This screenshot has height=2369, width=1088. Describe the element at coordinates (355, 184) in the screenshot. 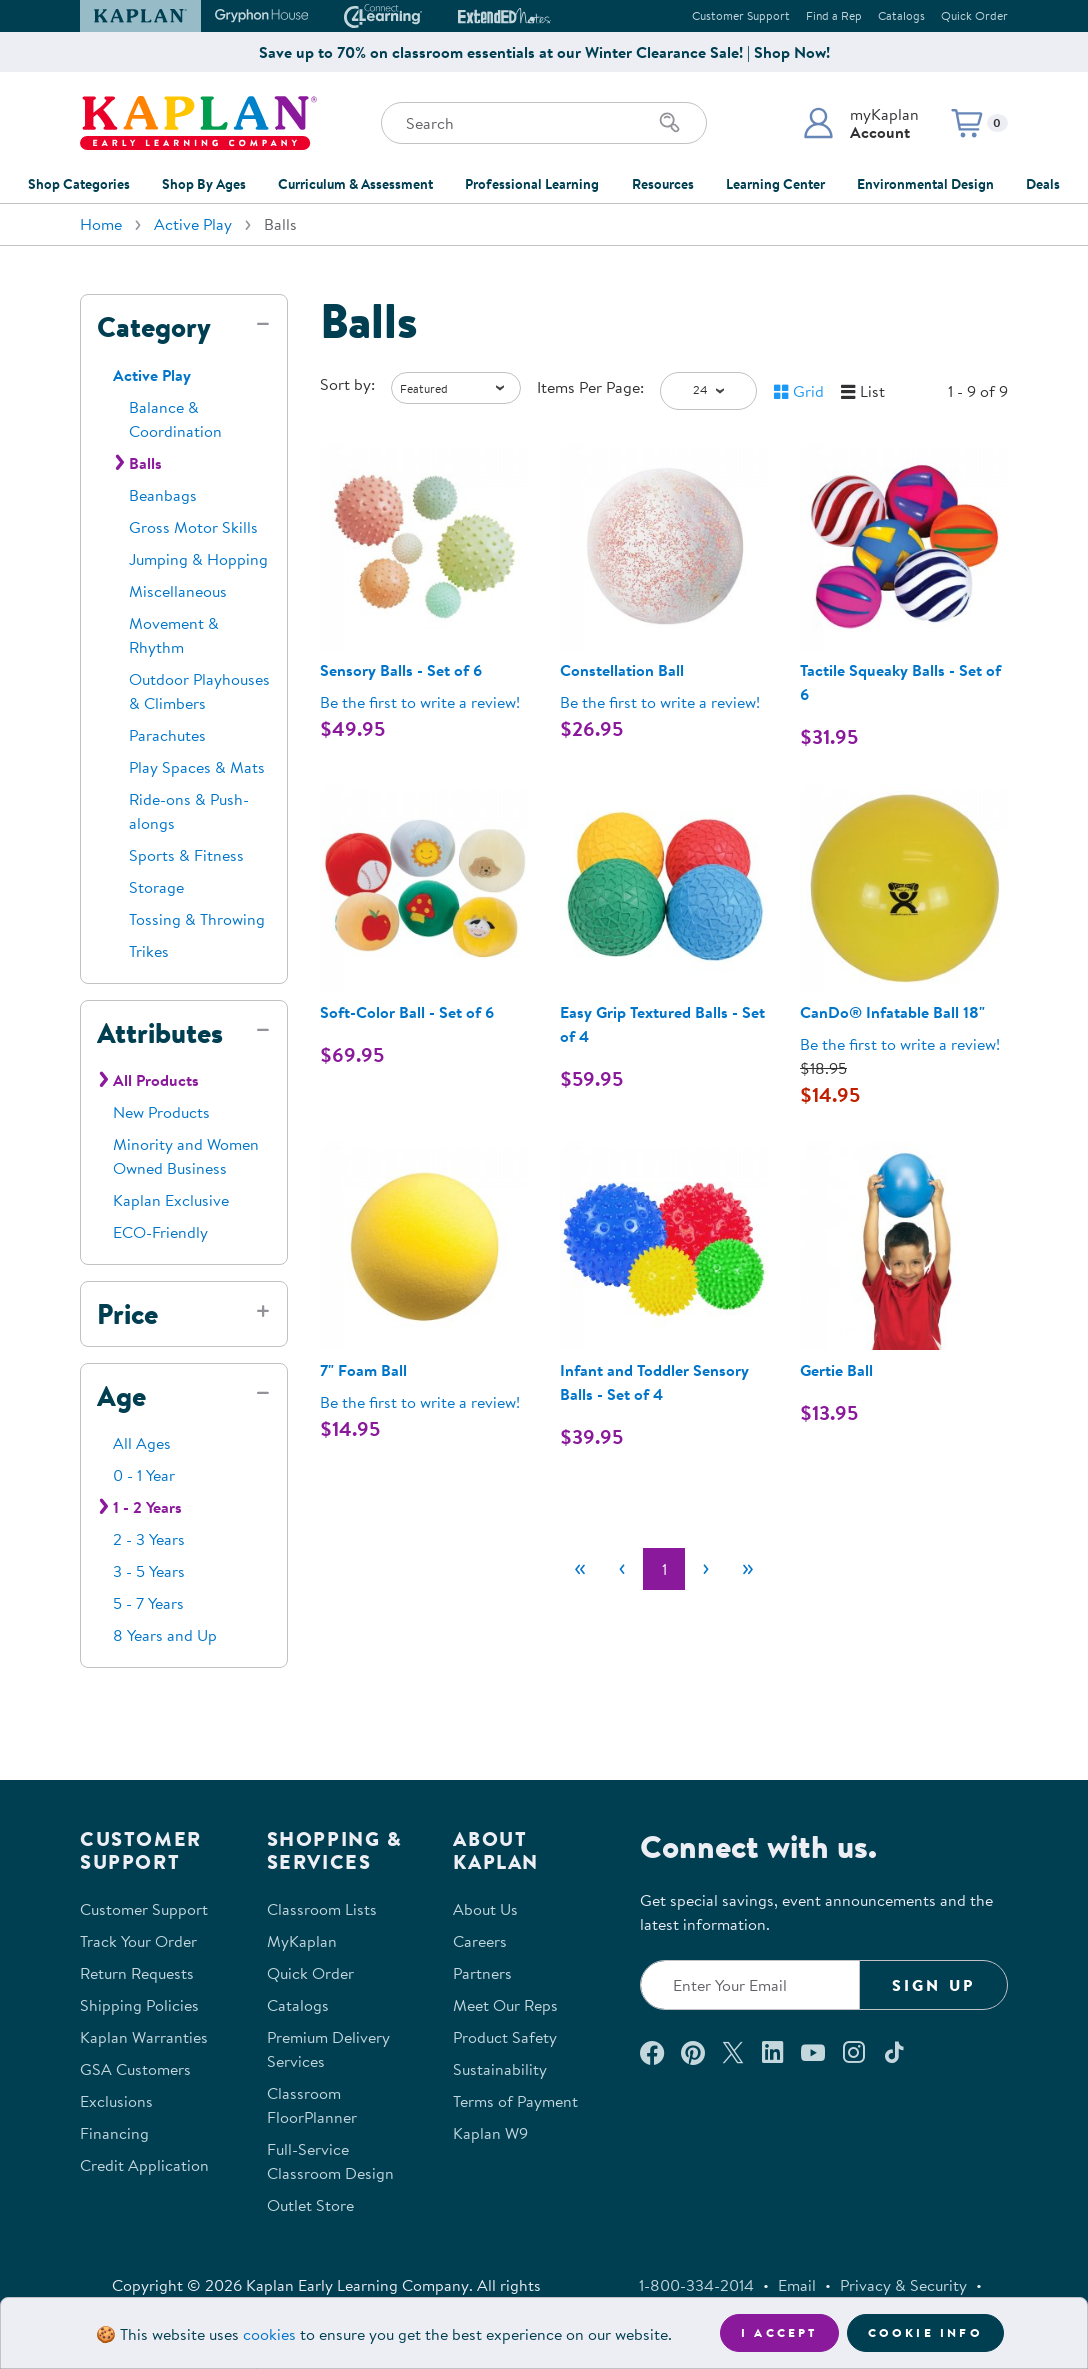

I see `Curriculum & Assessment` at that location.